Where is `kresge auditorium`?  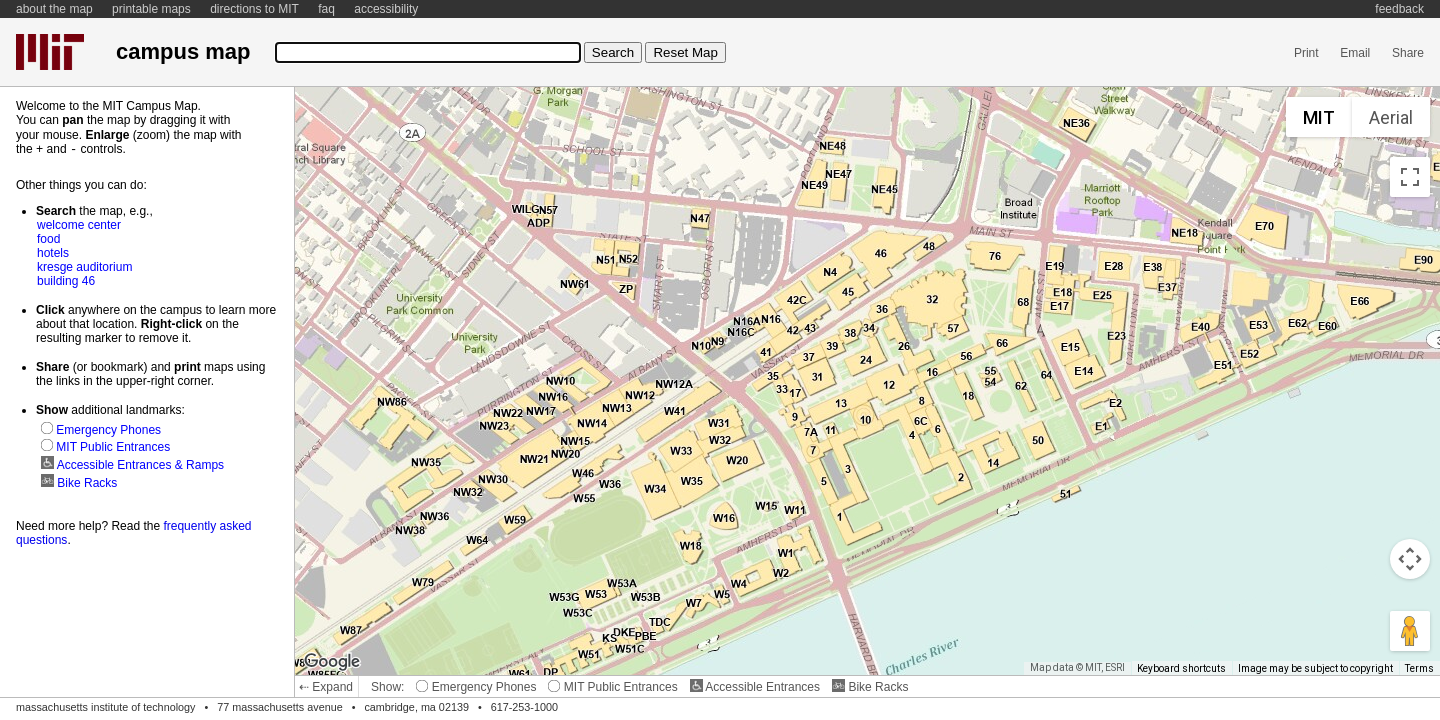 kresge auditorium is located at coordinates (84, 266).